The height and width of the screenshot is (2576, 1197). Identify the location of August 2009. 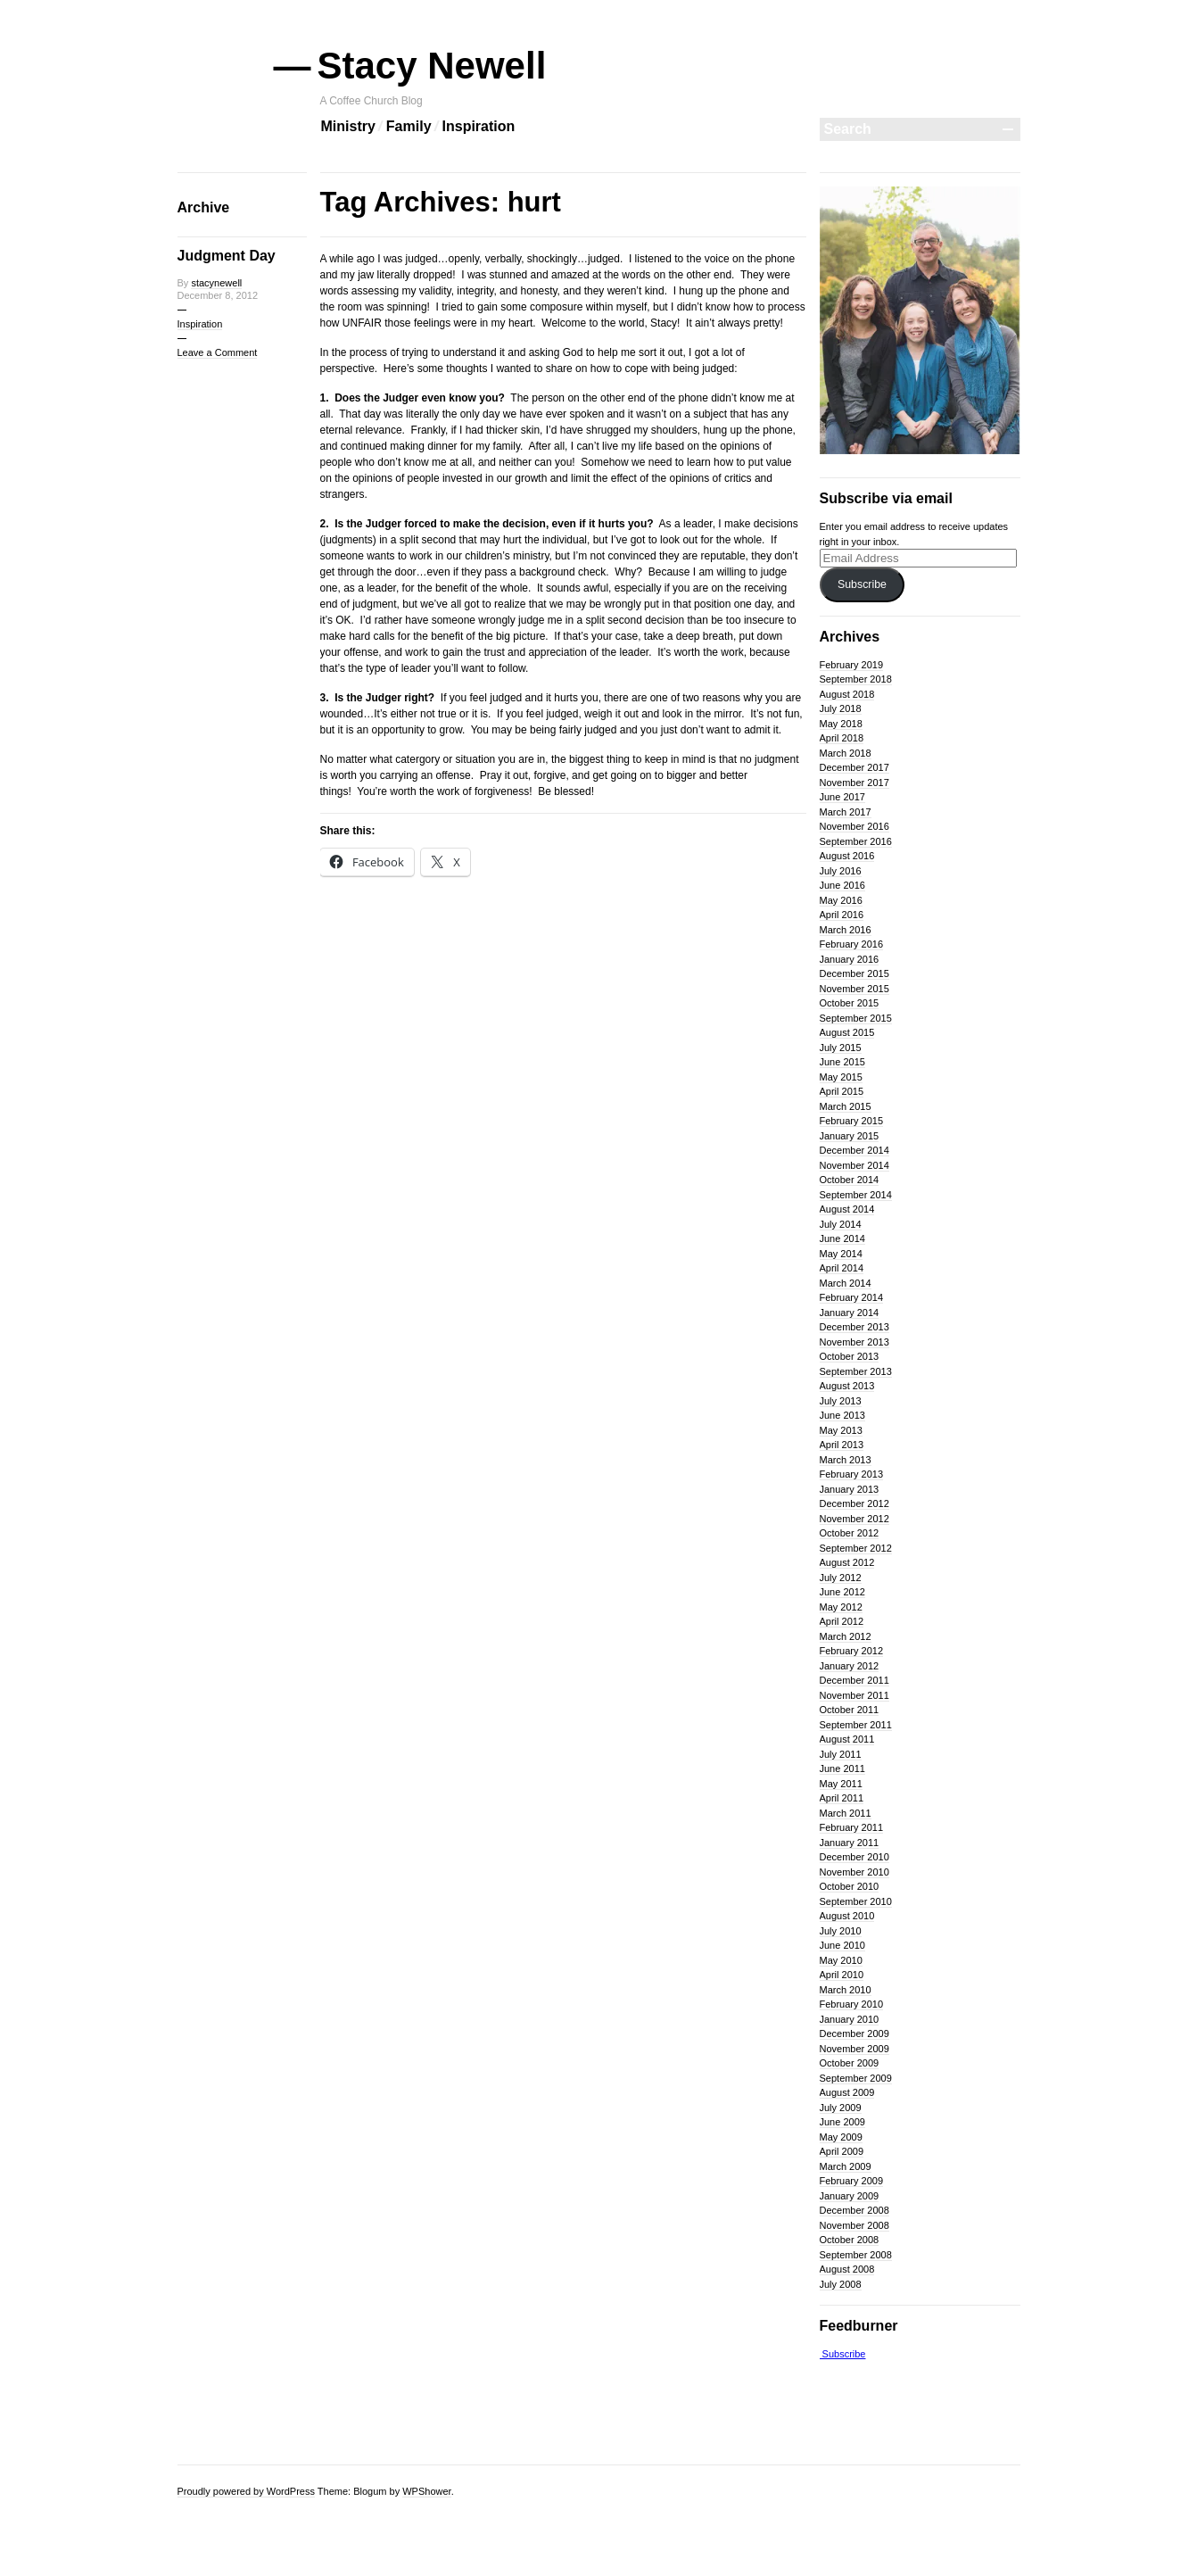
(847, 2092).